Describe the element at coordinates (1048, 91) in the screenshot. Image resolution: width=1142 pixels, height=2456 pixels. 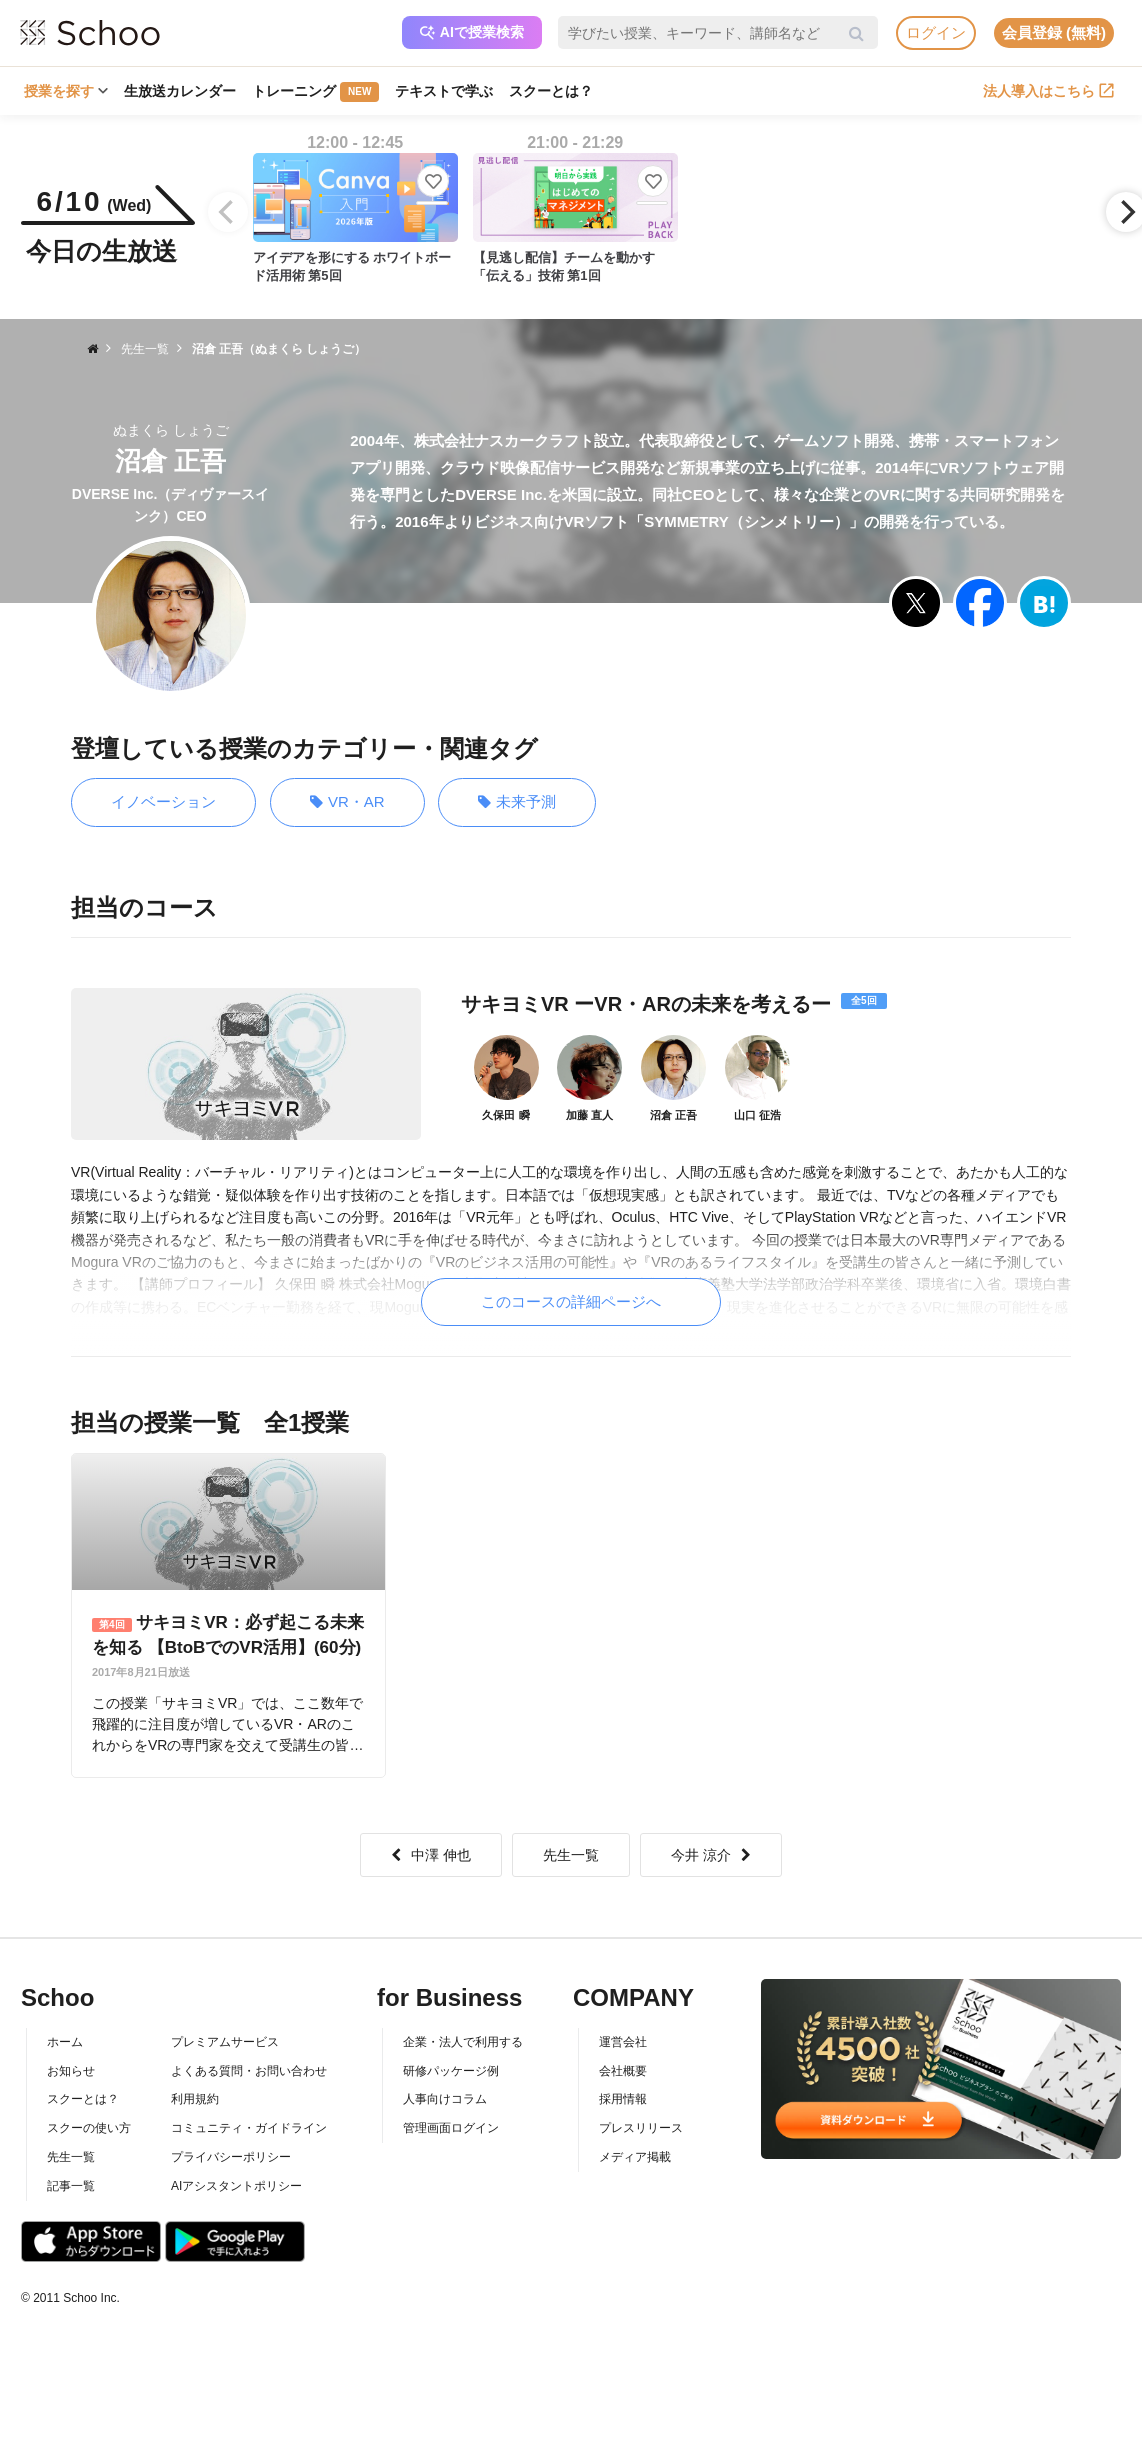
I see `法人導入はこちら` at that location.